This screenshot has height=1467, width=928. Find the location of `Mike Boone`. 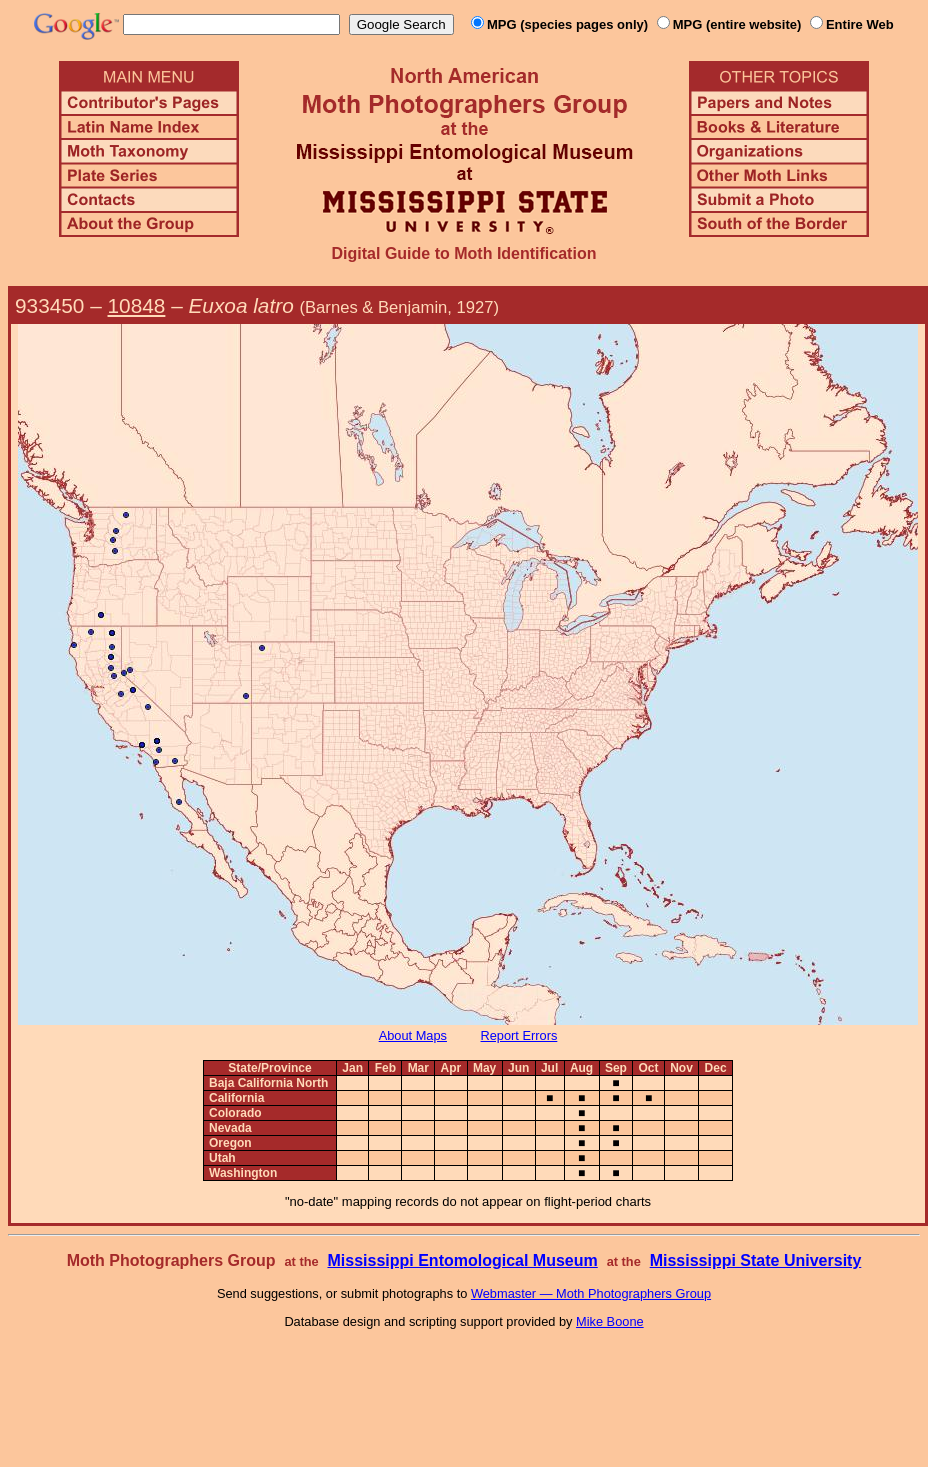

Mike Boone is located at coordinates (610, 1321).